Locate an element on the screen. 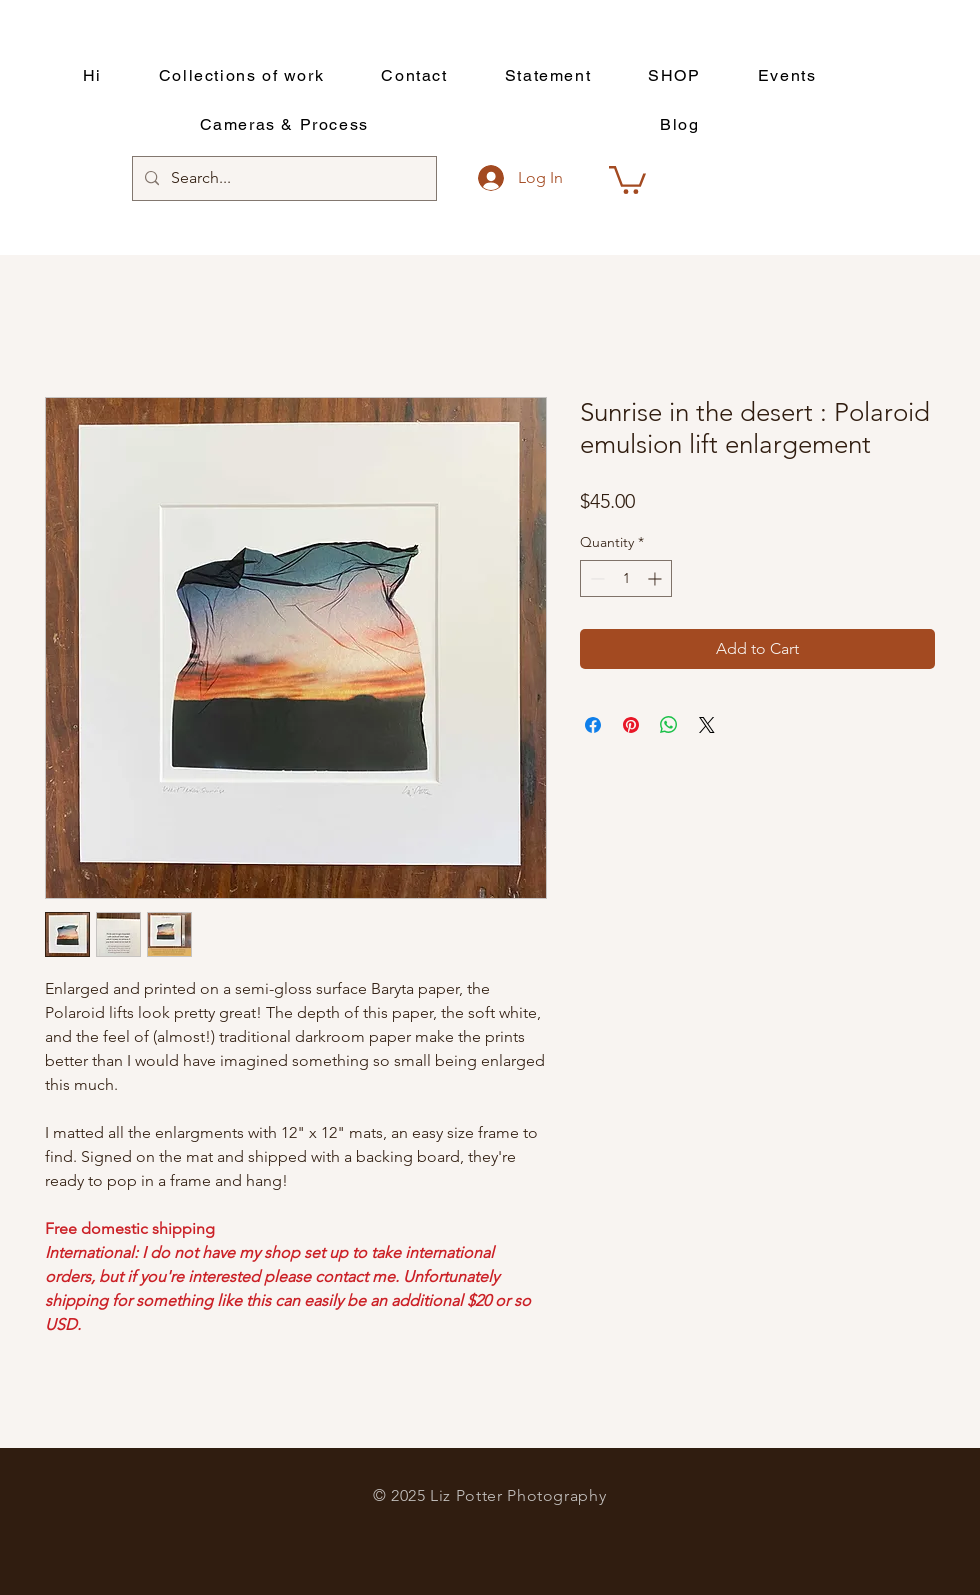  [Decrement] is located at coordinates (595, 578).